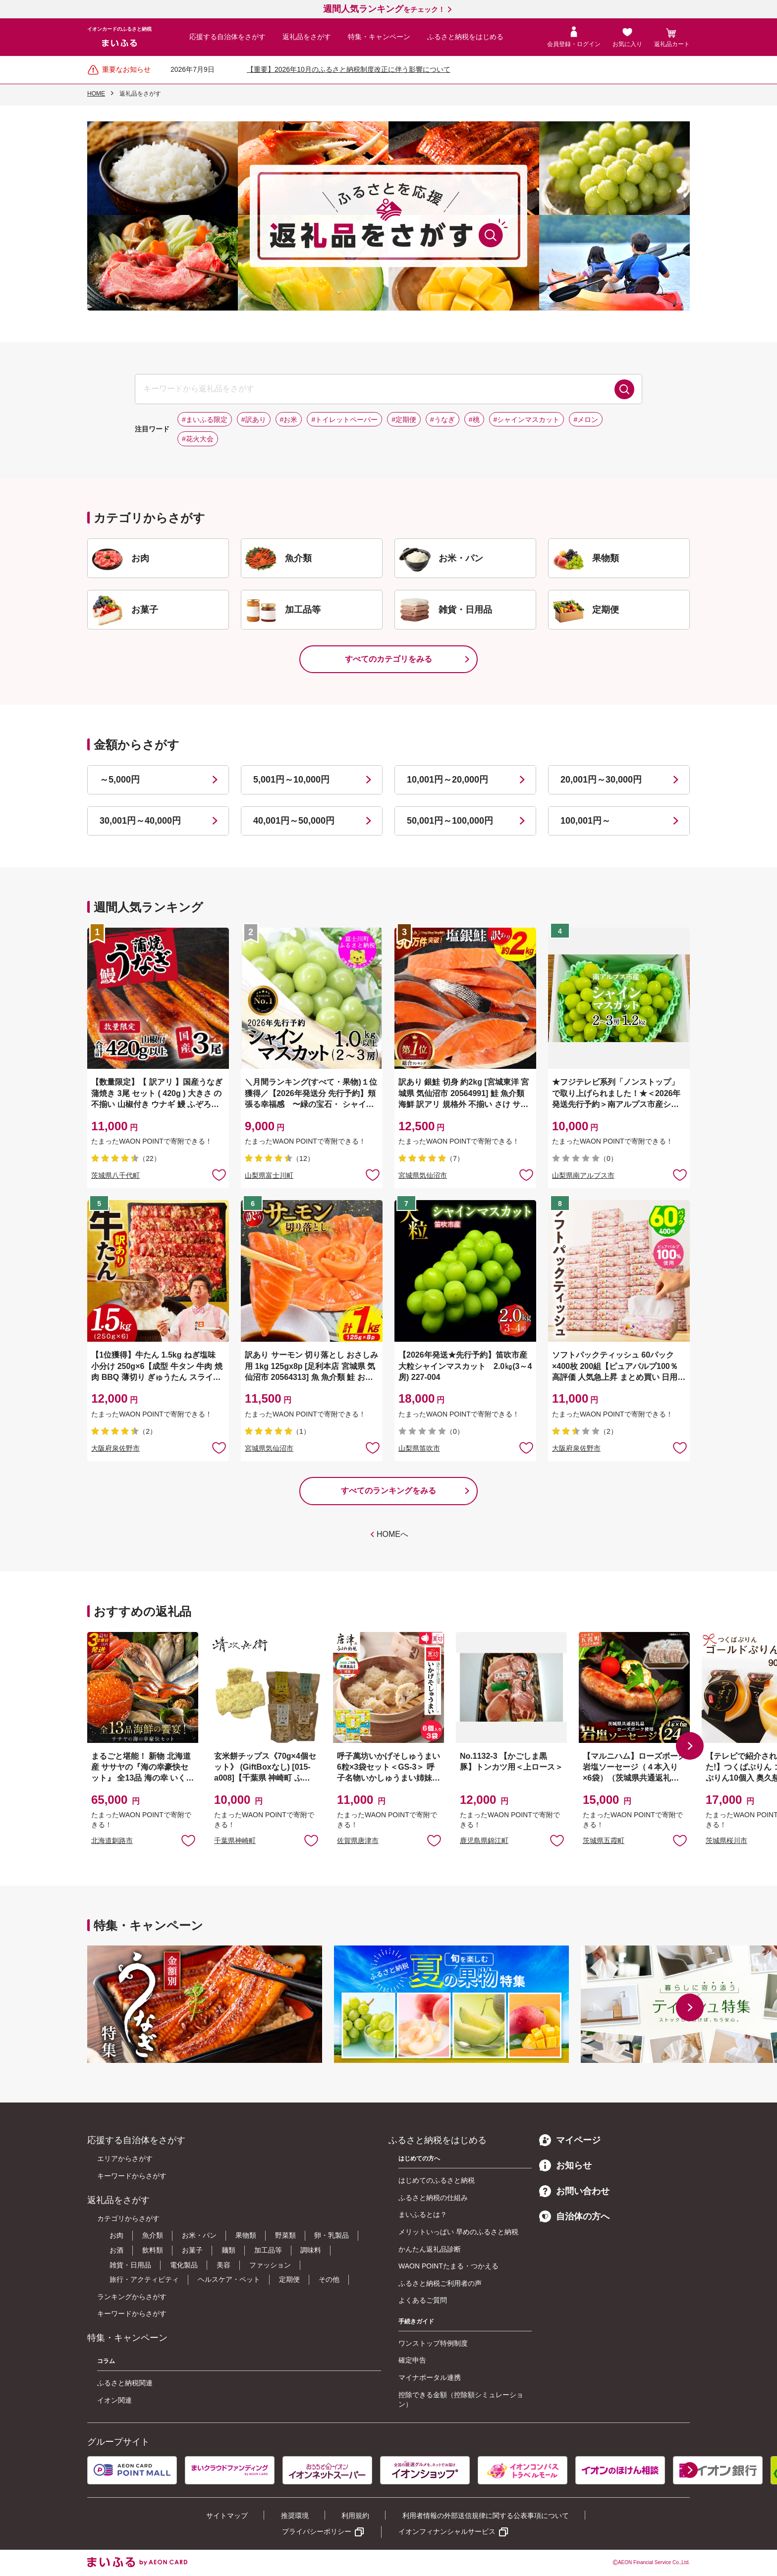 This screenshot has width=777, height=2576. Describe the element at coordinates (436, 2180) in the screenshot. I see `はじめてのふるさと納税` at that location.